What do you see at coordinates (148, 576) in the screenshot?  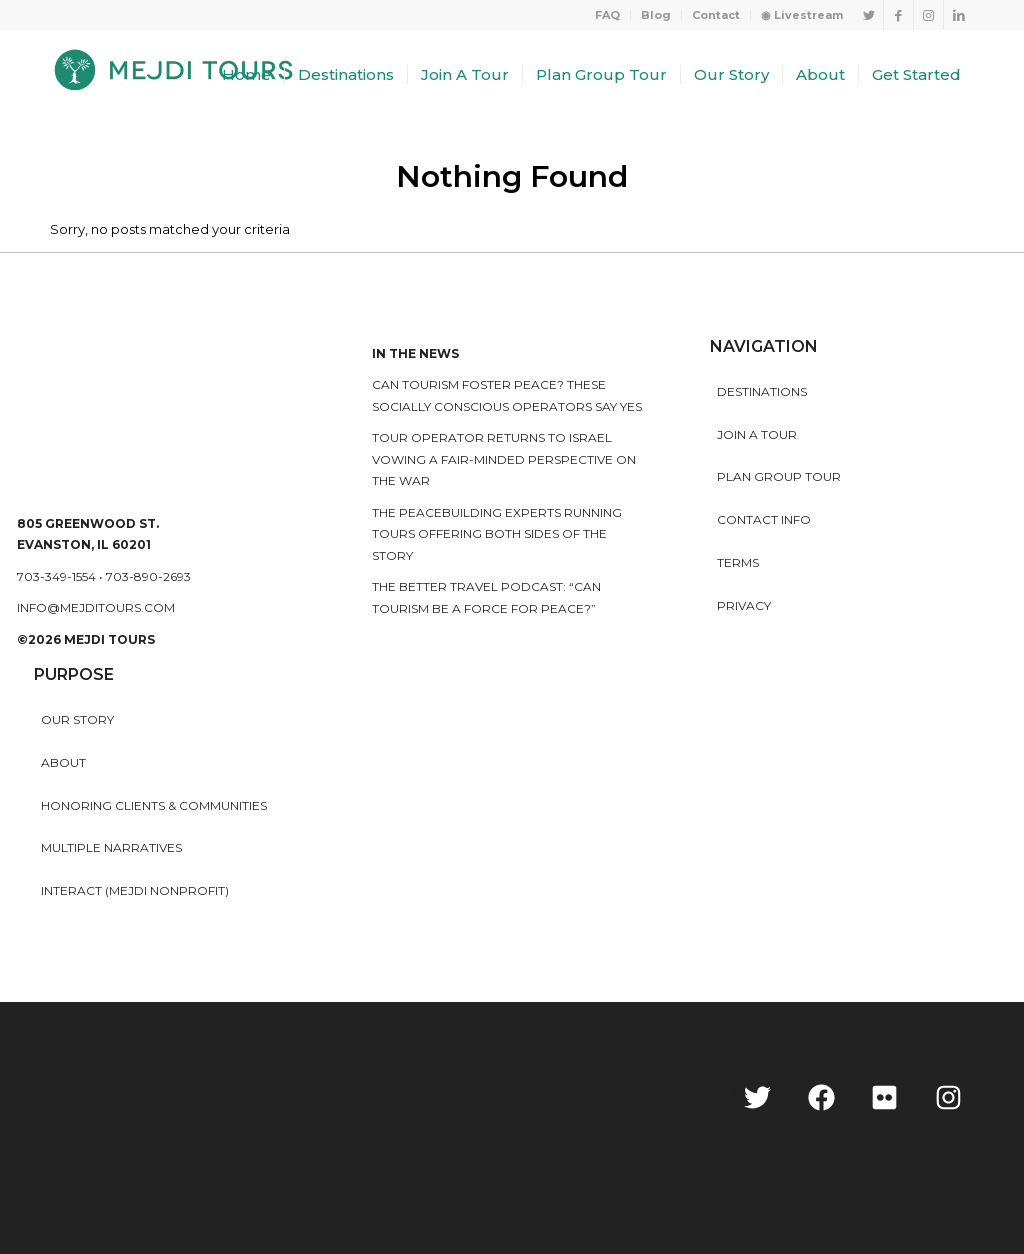 I see `703-890-2693` at bounding box center [148, 576].